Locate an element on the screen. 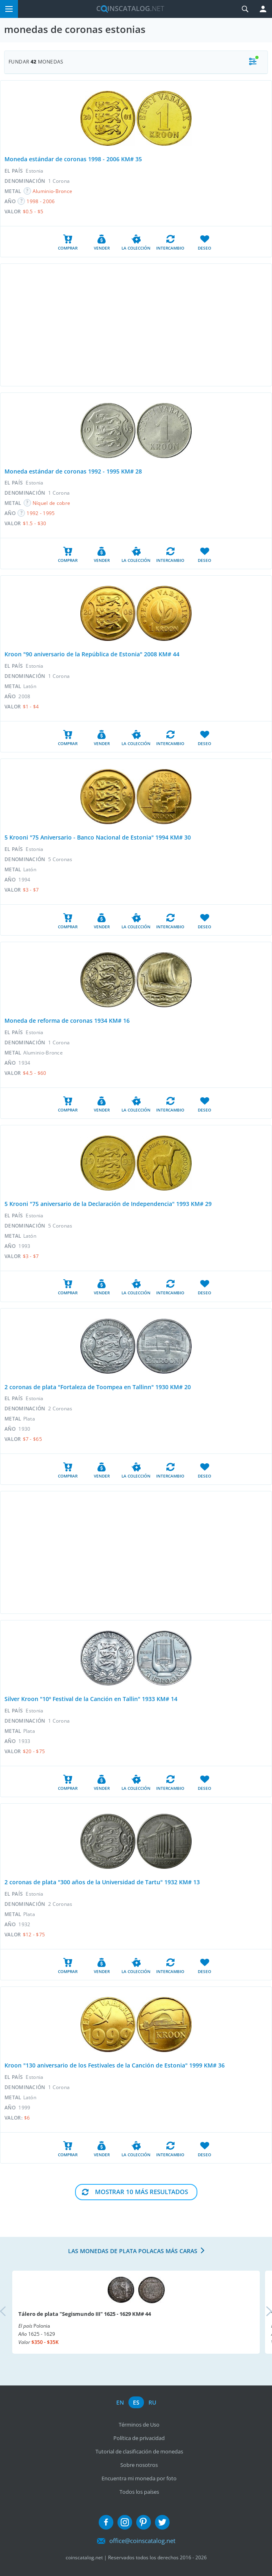 This screenshot has width=272, height=2576. Términos de Uso is located at coordinates (139, 2424).